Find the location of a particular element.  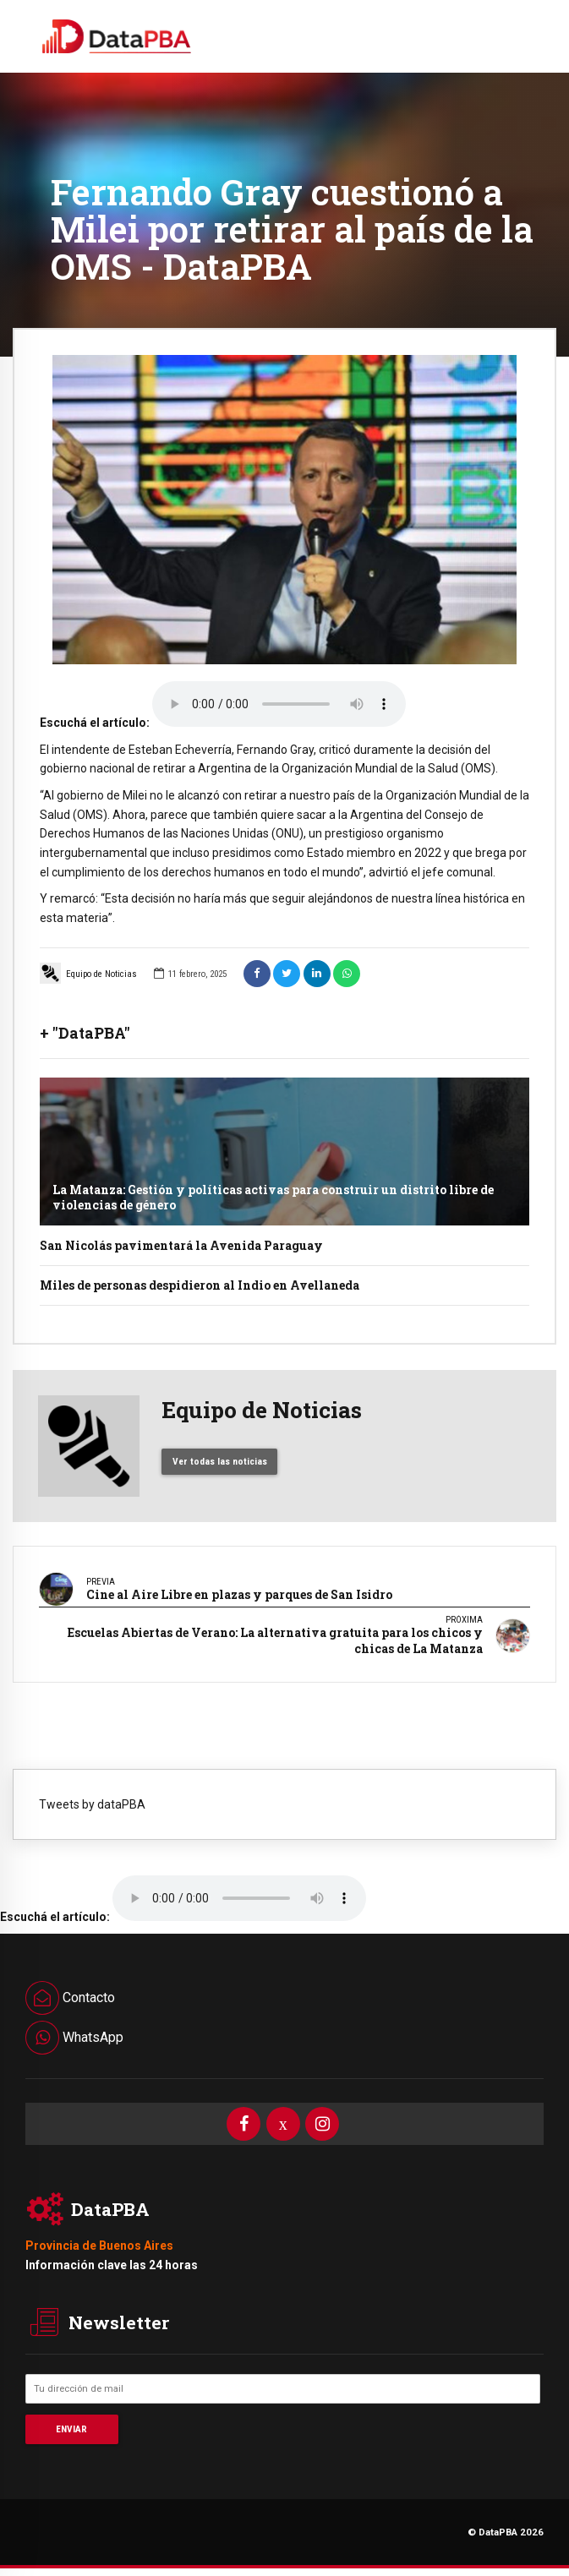

San Nicolás pavimentará la Avenida Paraguay is located at coordinates (181, 1245).